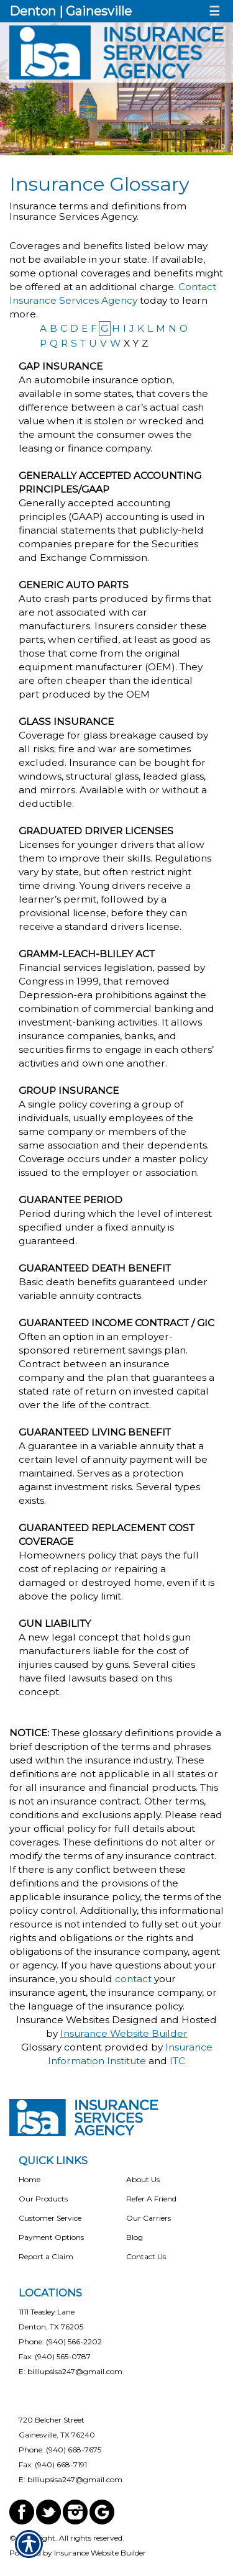 The height and width of the screenshot is (2576, 233). I want to click on Denton, so click(32, 11).